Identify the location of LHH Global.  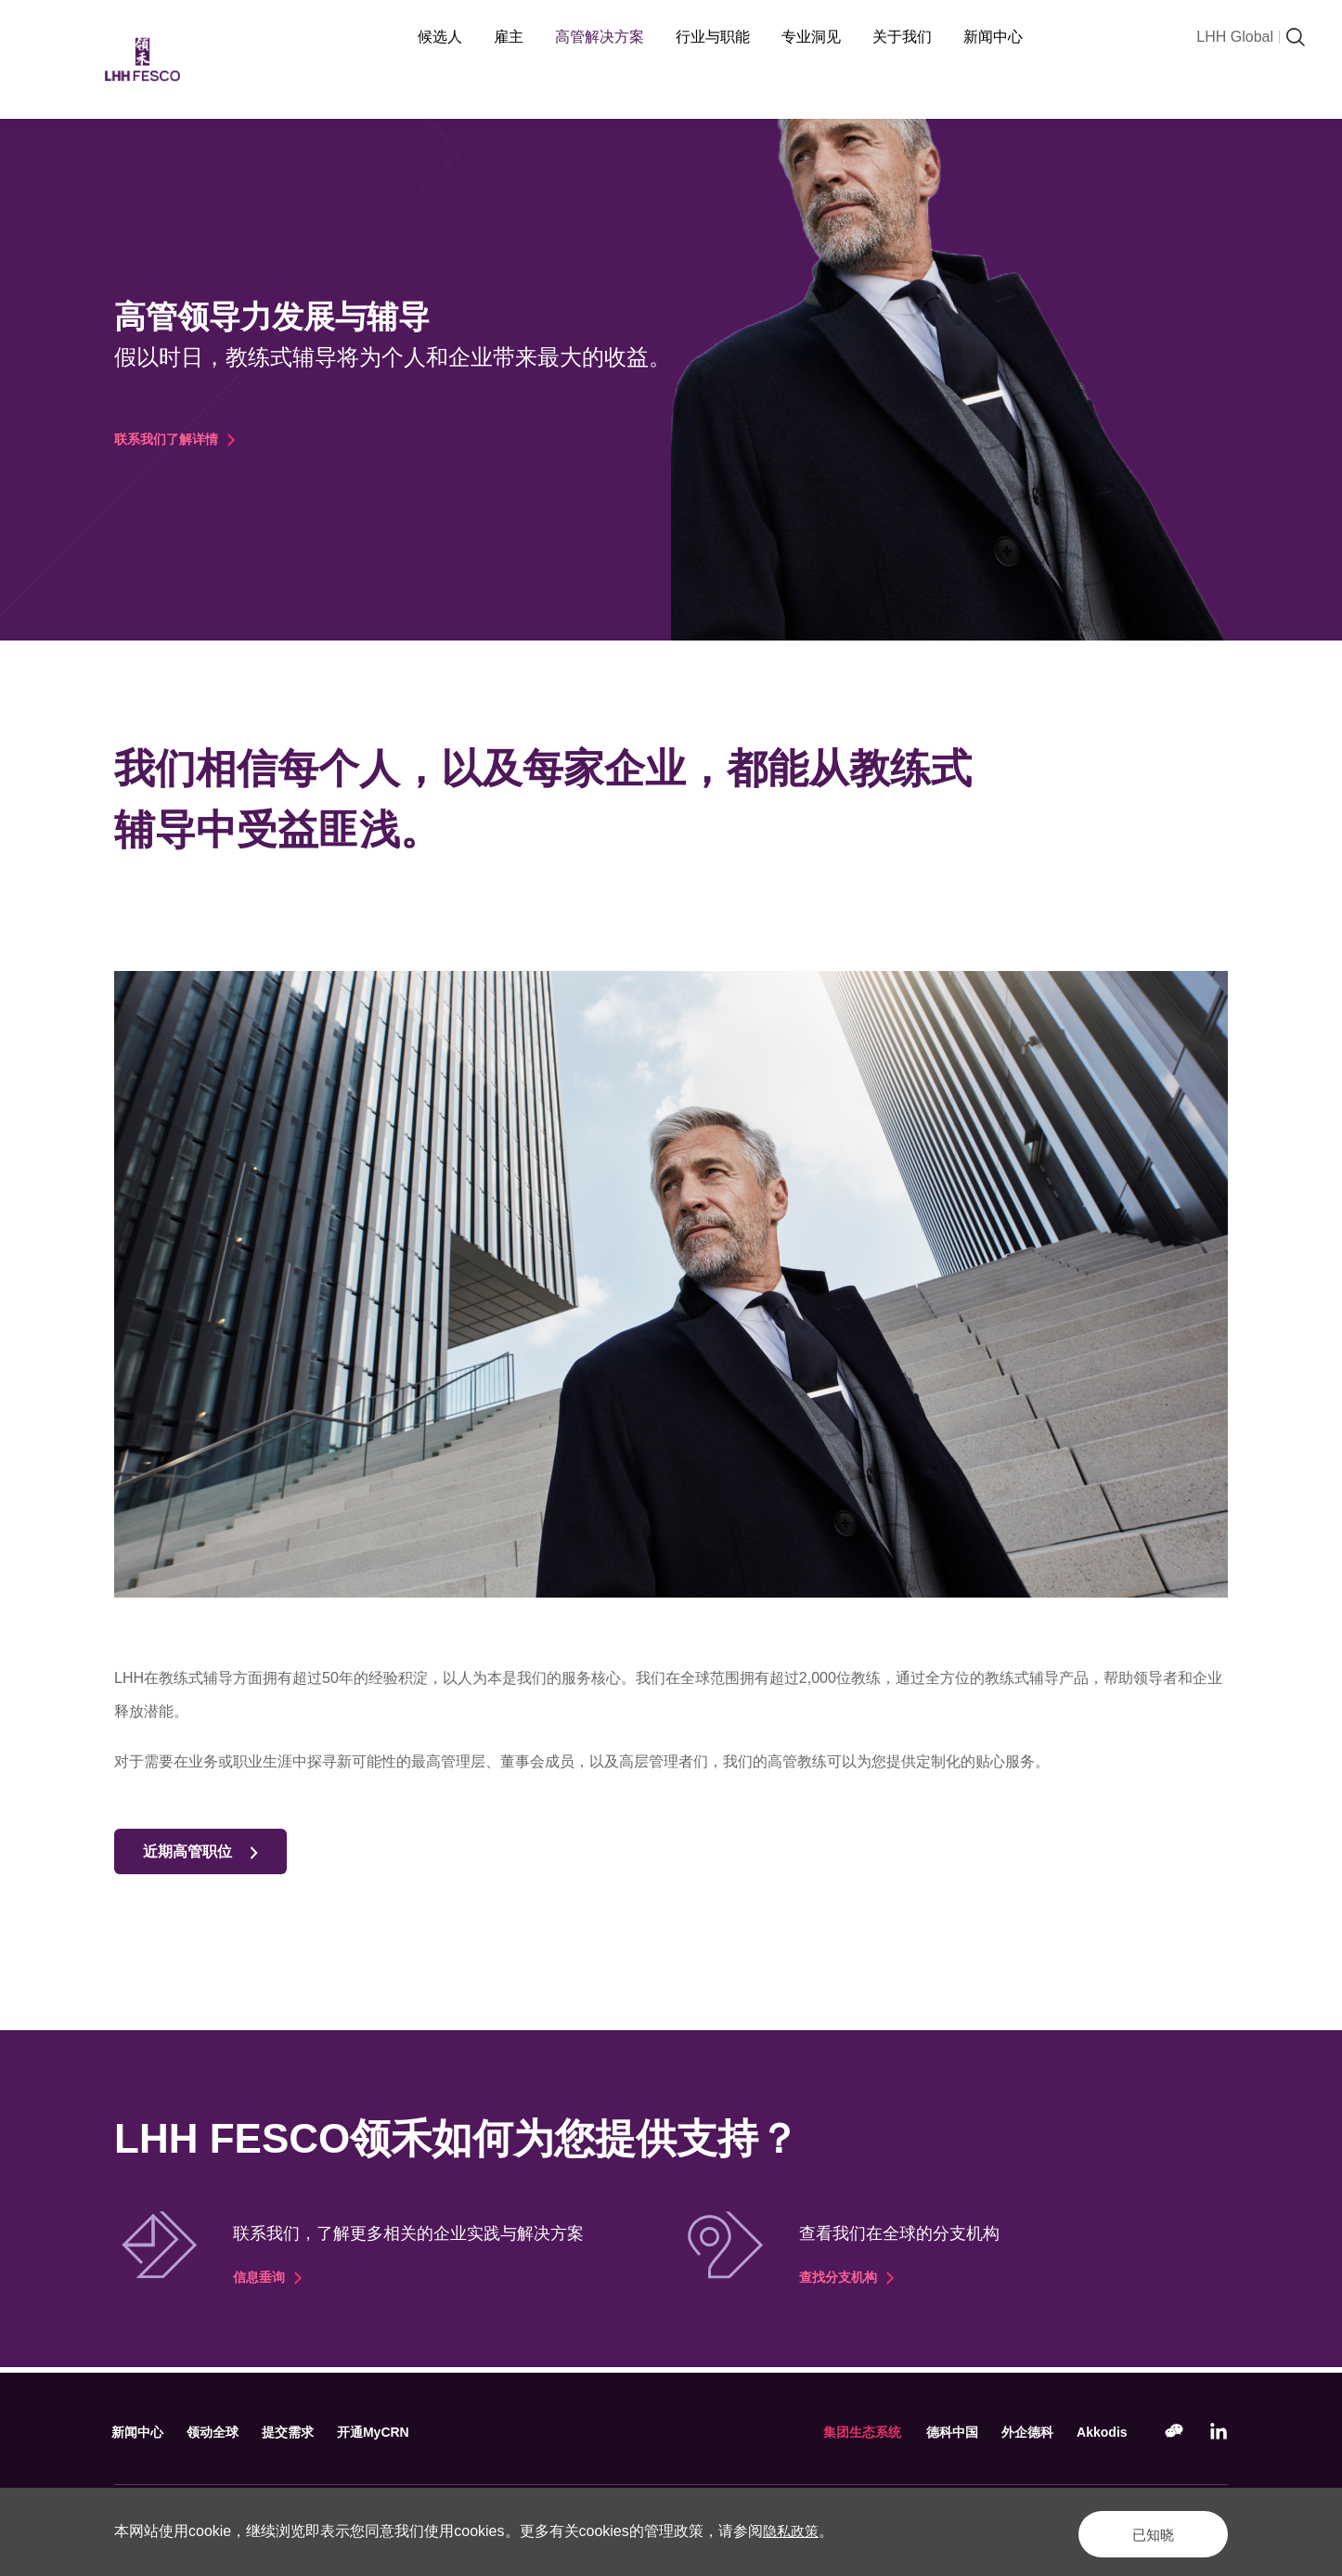
(1234, 37).